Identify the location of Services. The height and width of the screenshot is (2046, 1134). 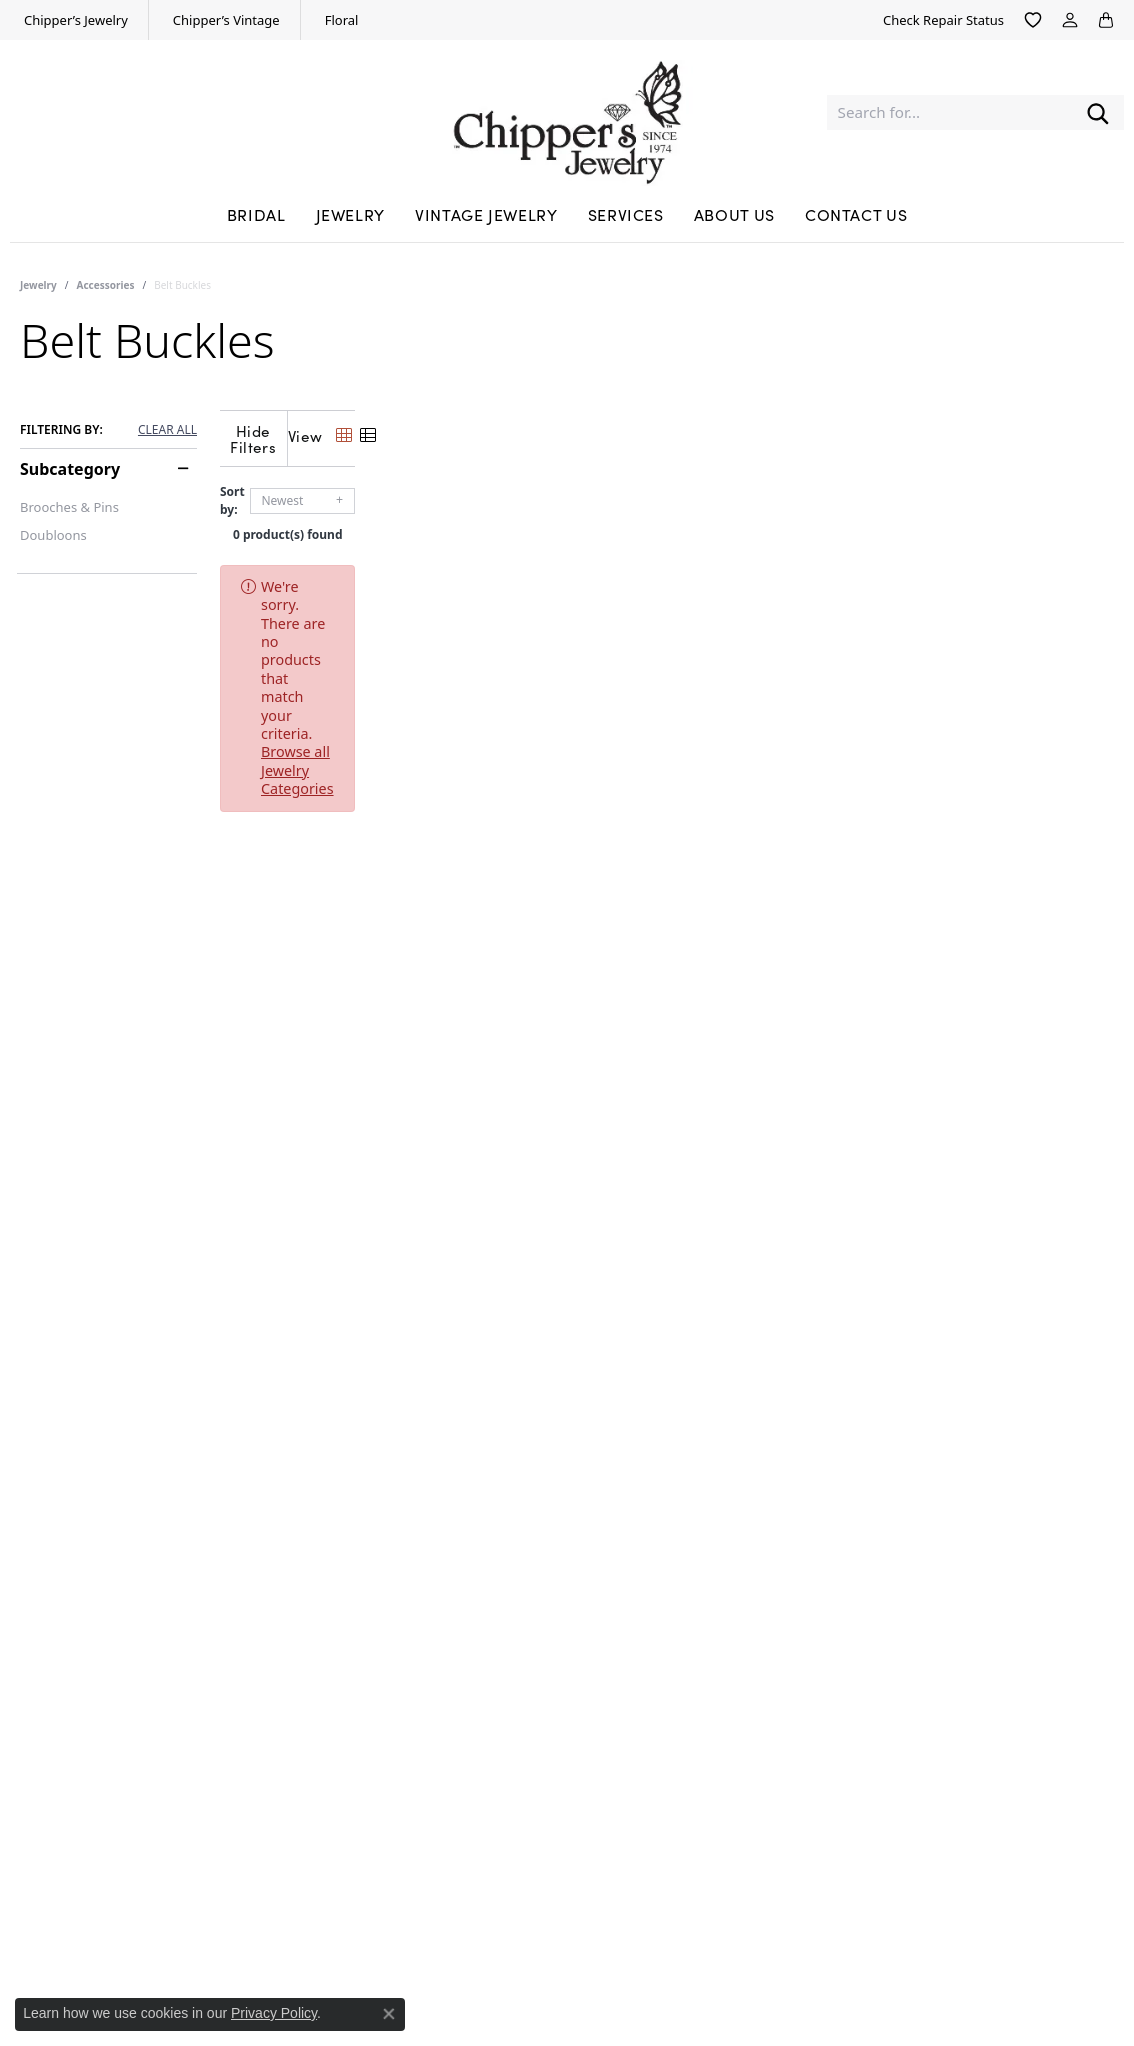
(626, 214).